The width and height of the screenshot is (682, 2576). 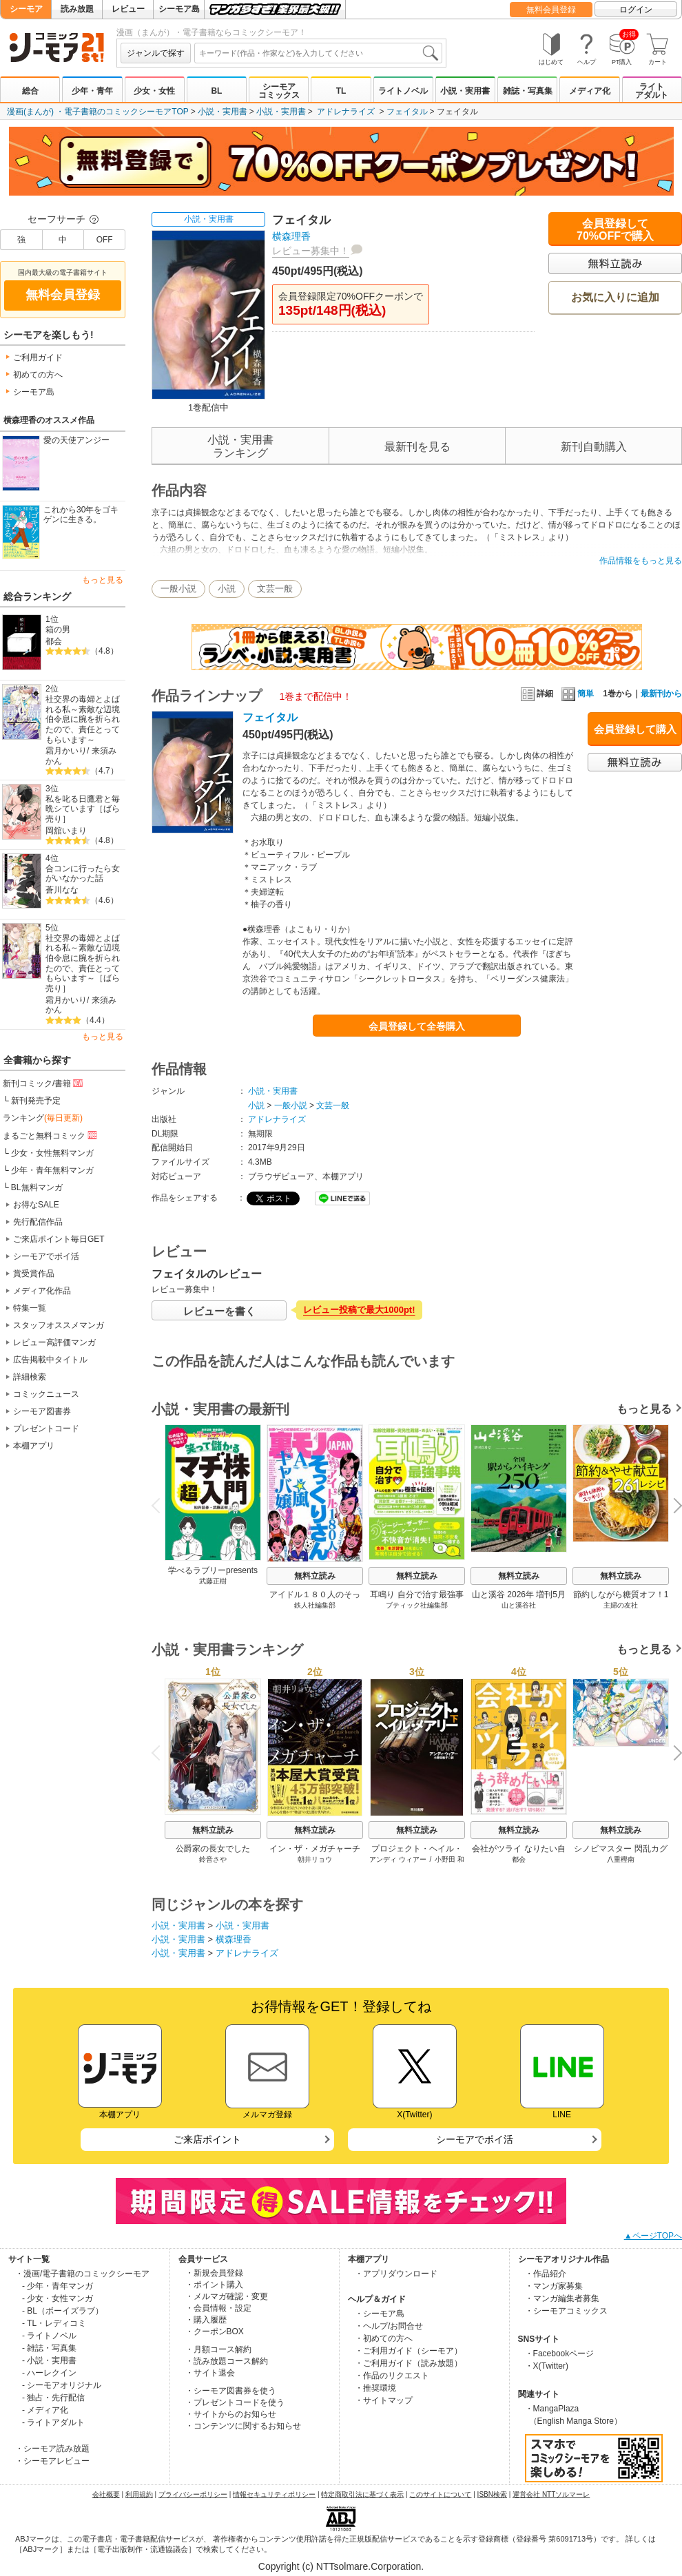 I want to click on シーモア島, so click(x=179, y=9).